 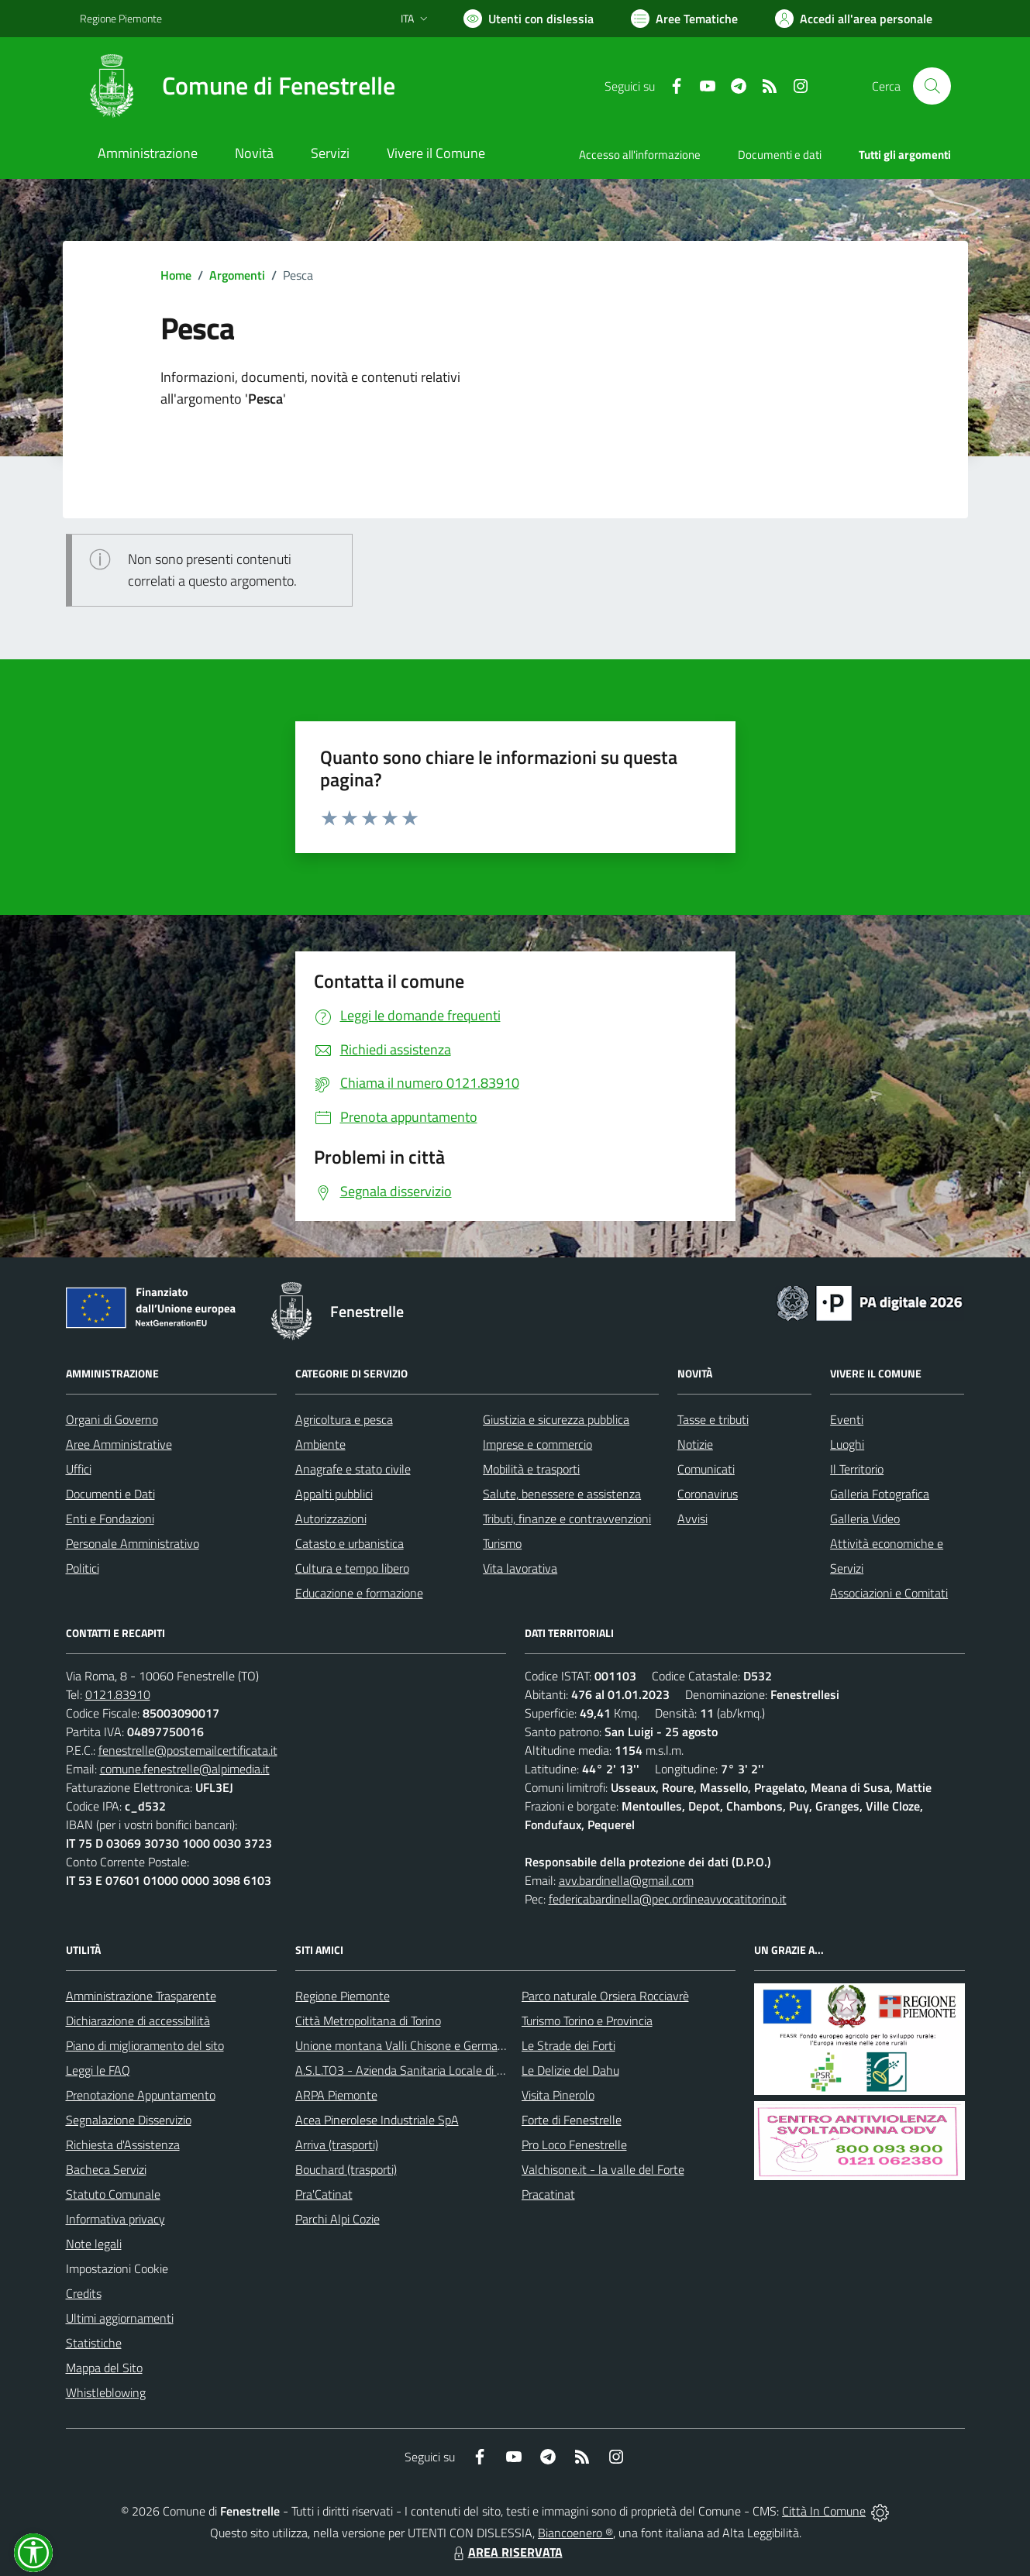 I want to click on Statuto Comunale, so click(x=113, y=2194).